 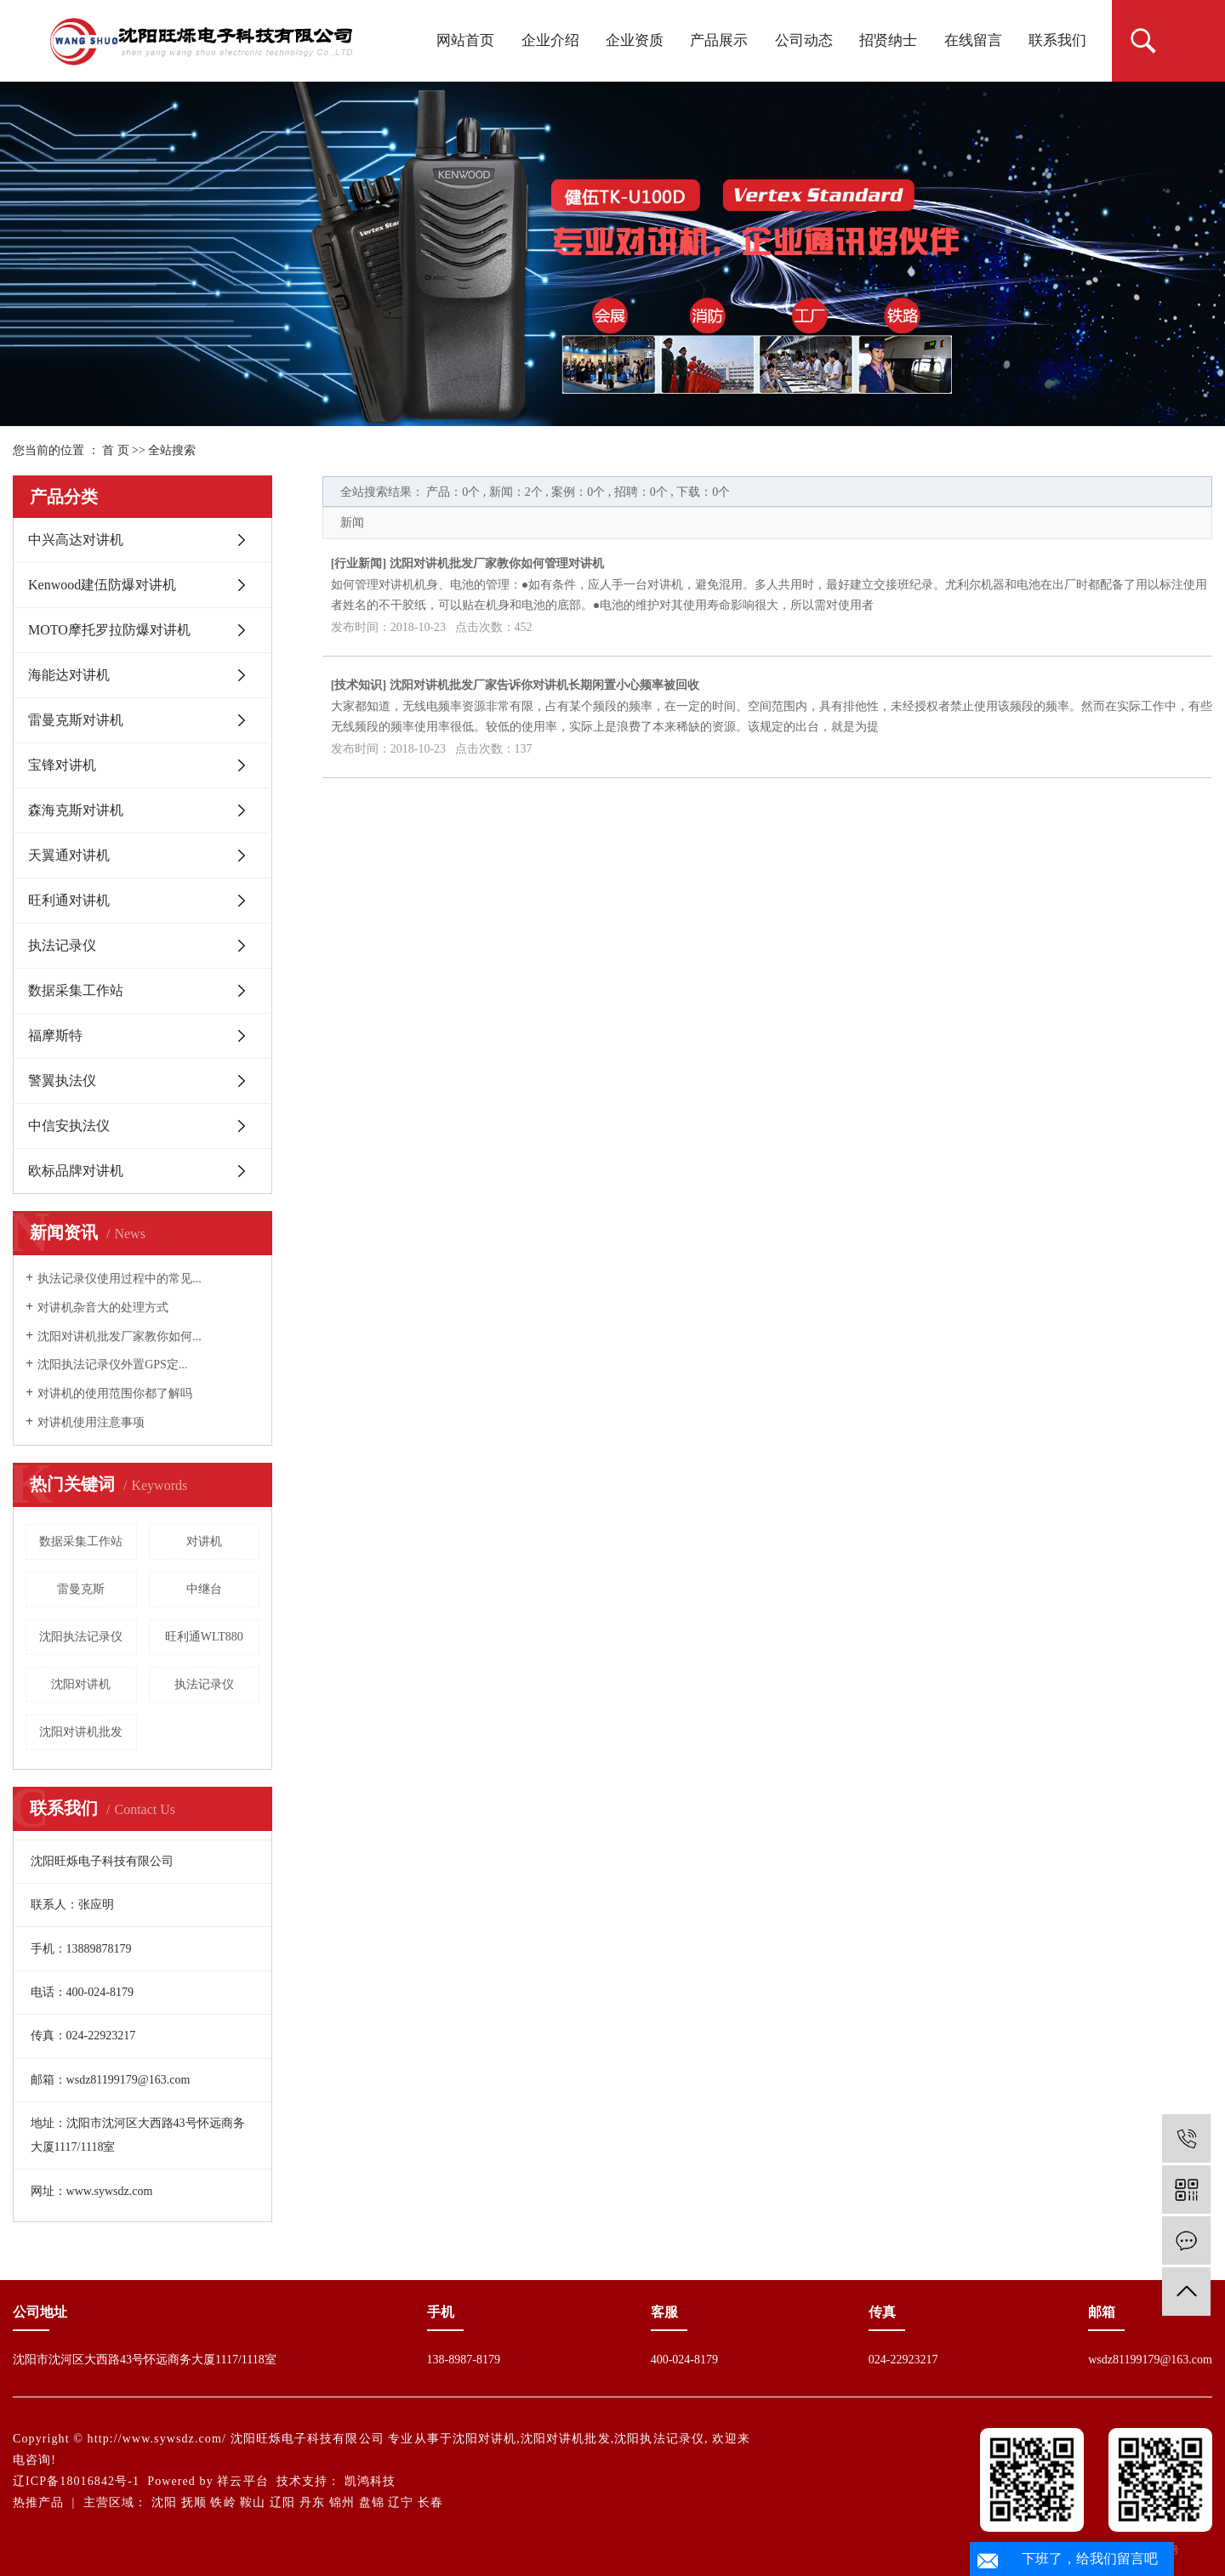 What do you see at coordinates (112, 1364) in the screenshot?
I see `沈阳执法记录仪外置GPS定...` at bounding box center [112, 1364].